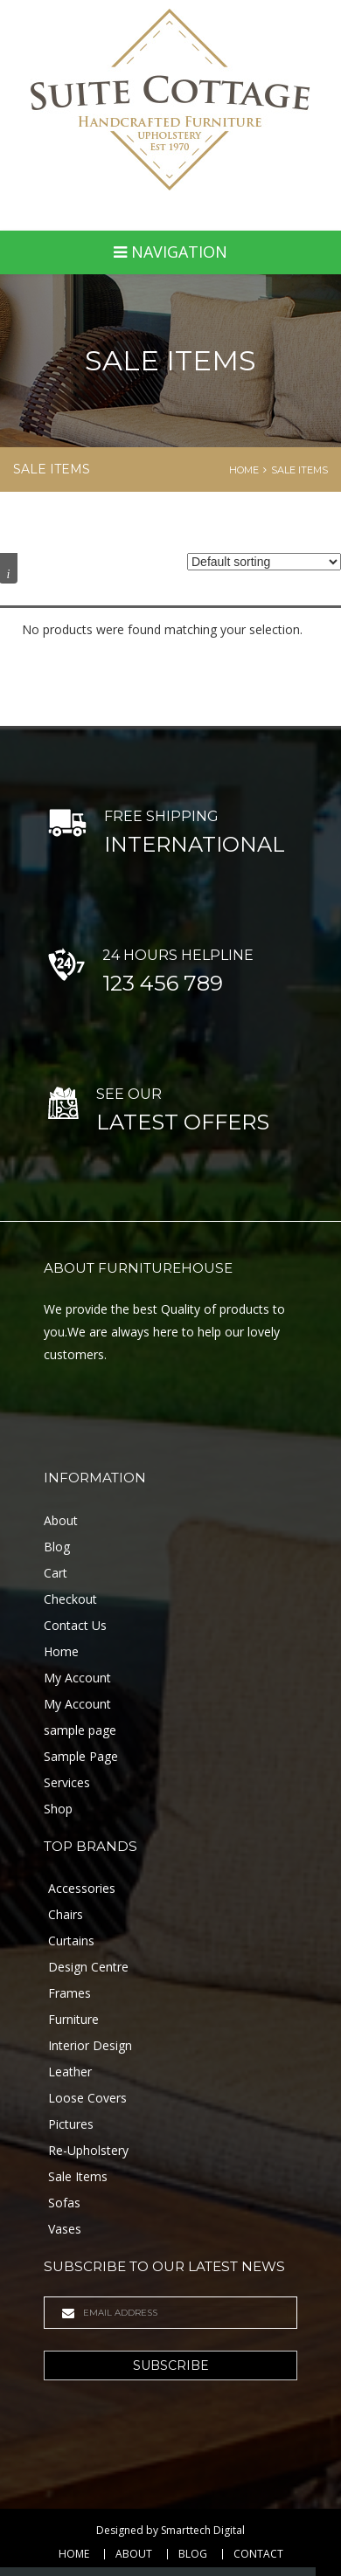  I want to click on Sofas, so click(64, 2202).